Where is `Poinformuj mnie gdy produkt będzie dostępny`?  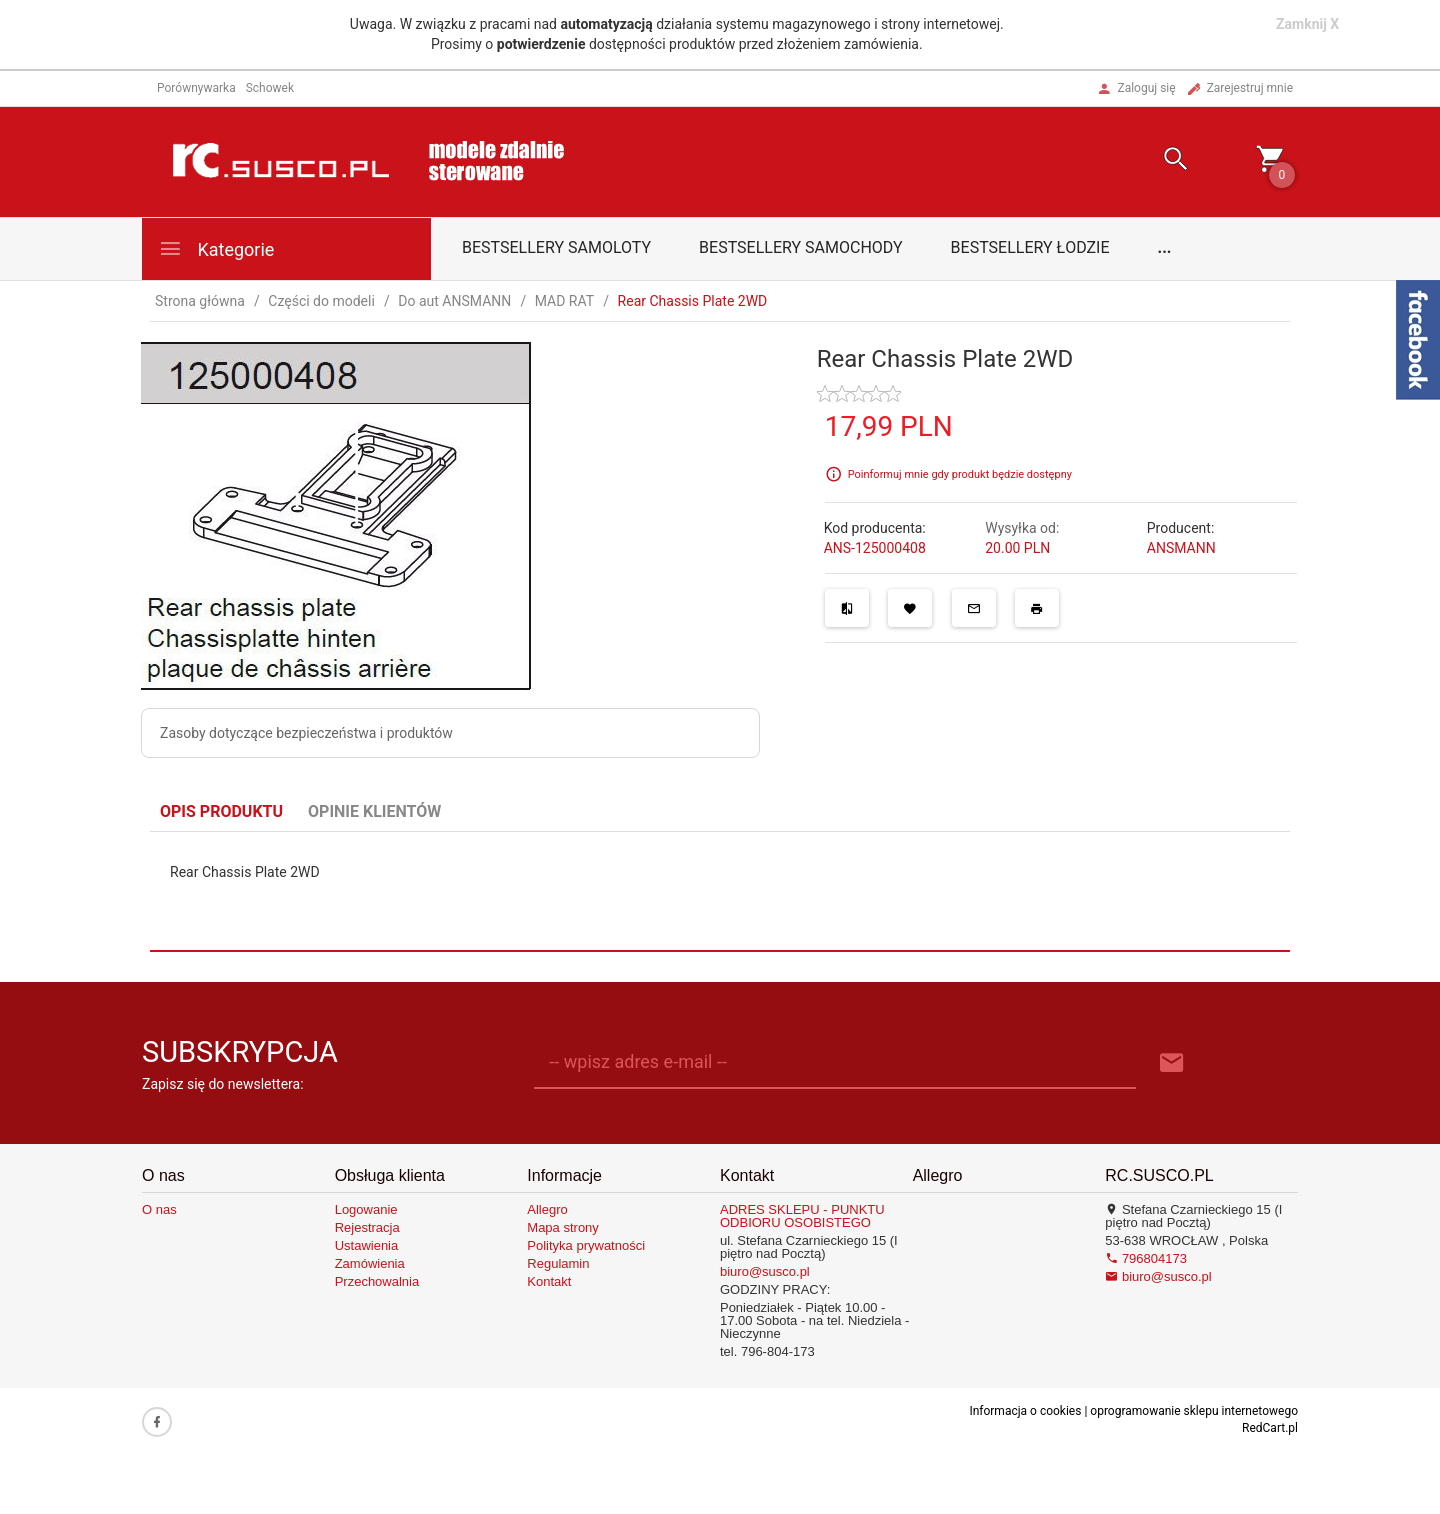
Poinformuj mnie gdy produkt będzie dostępny is located at coordinates (960, 474).